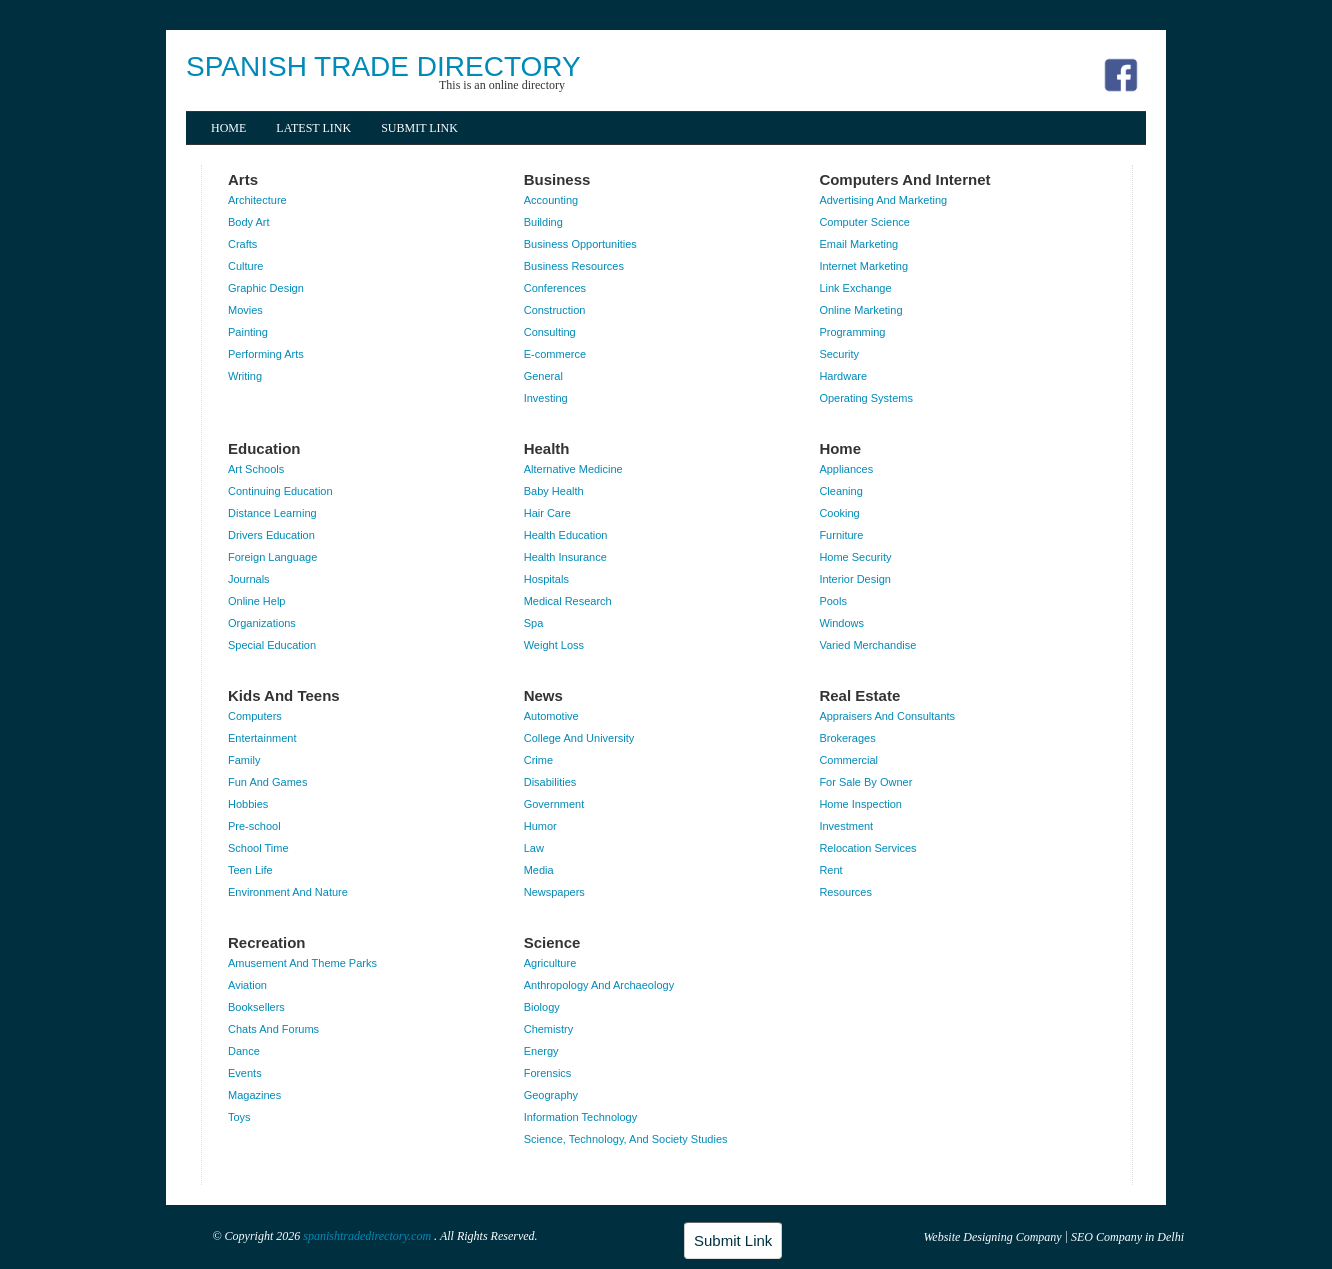  Describe the element at coordinates (841, 623) in the screenshot. I see `Windows` at that location.